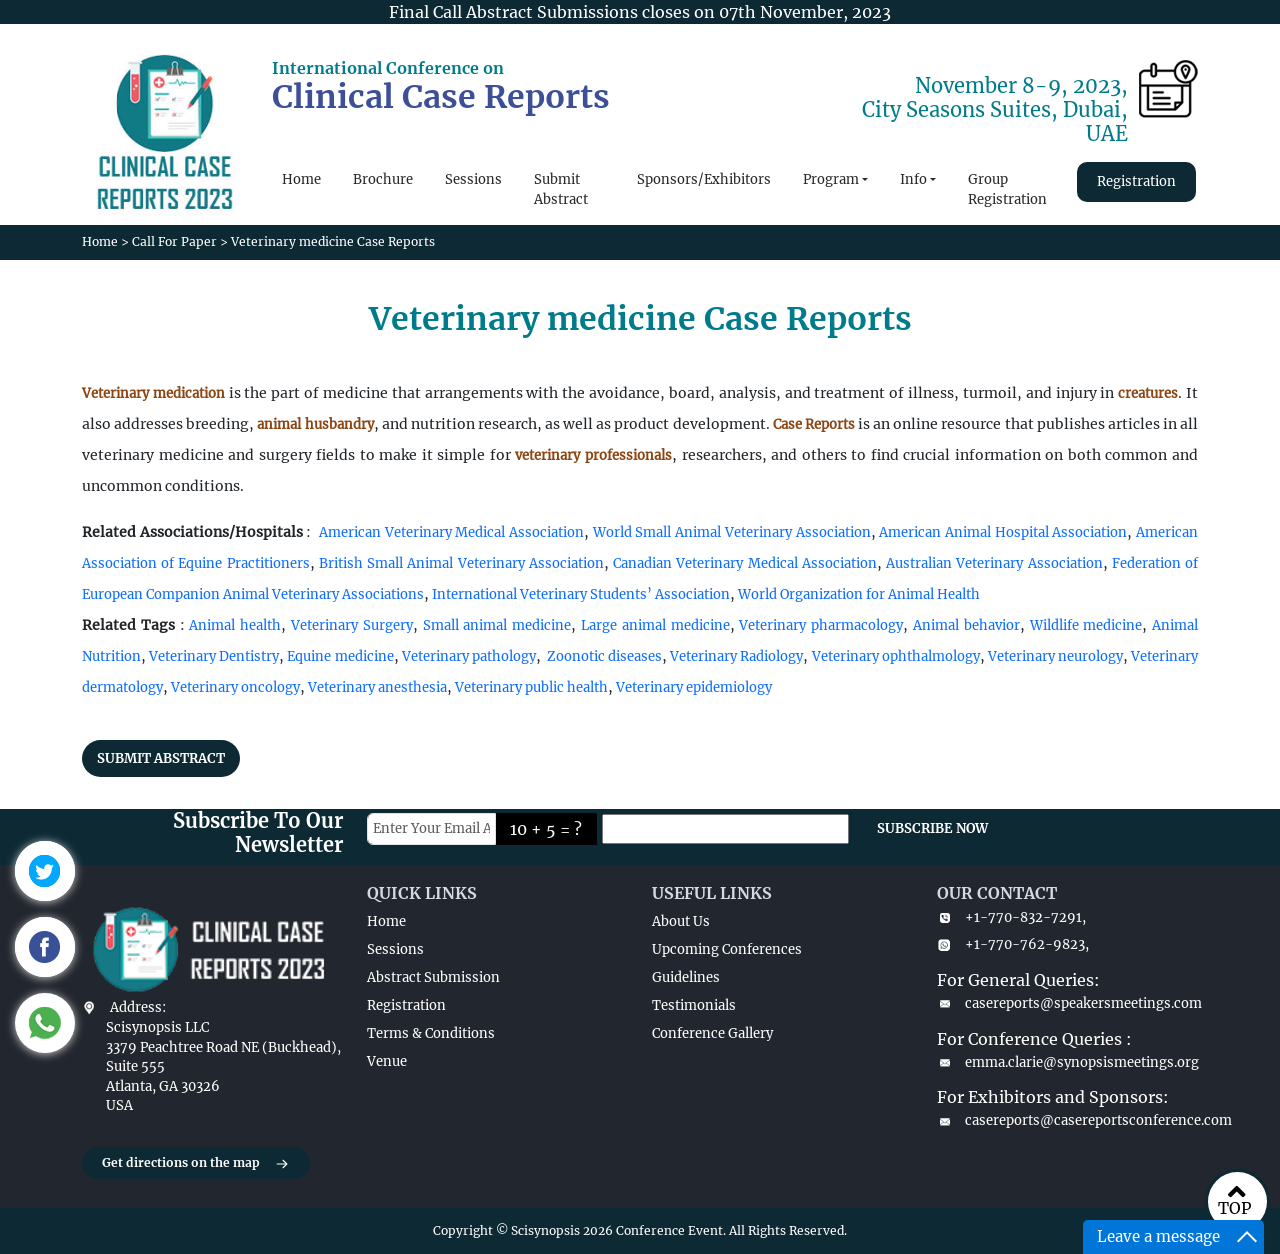  What do you see at coordinates (561, 189) in the screenshot?
I see `Submit Abstract` at bounding box center [561, 189].